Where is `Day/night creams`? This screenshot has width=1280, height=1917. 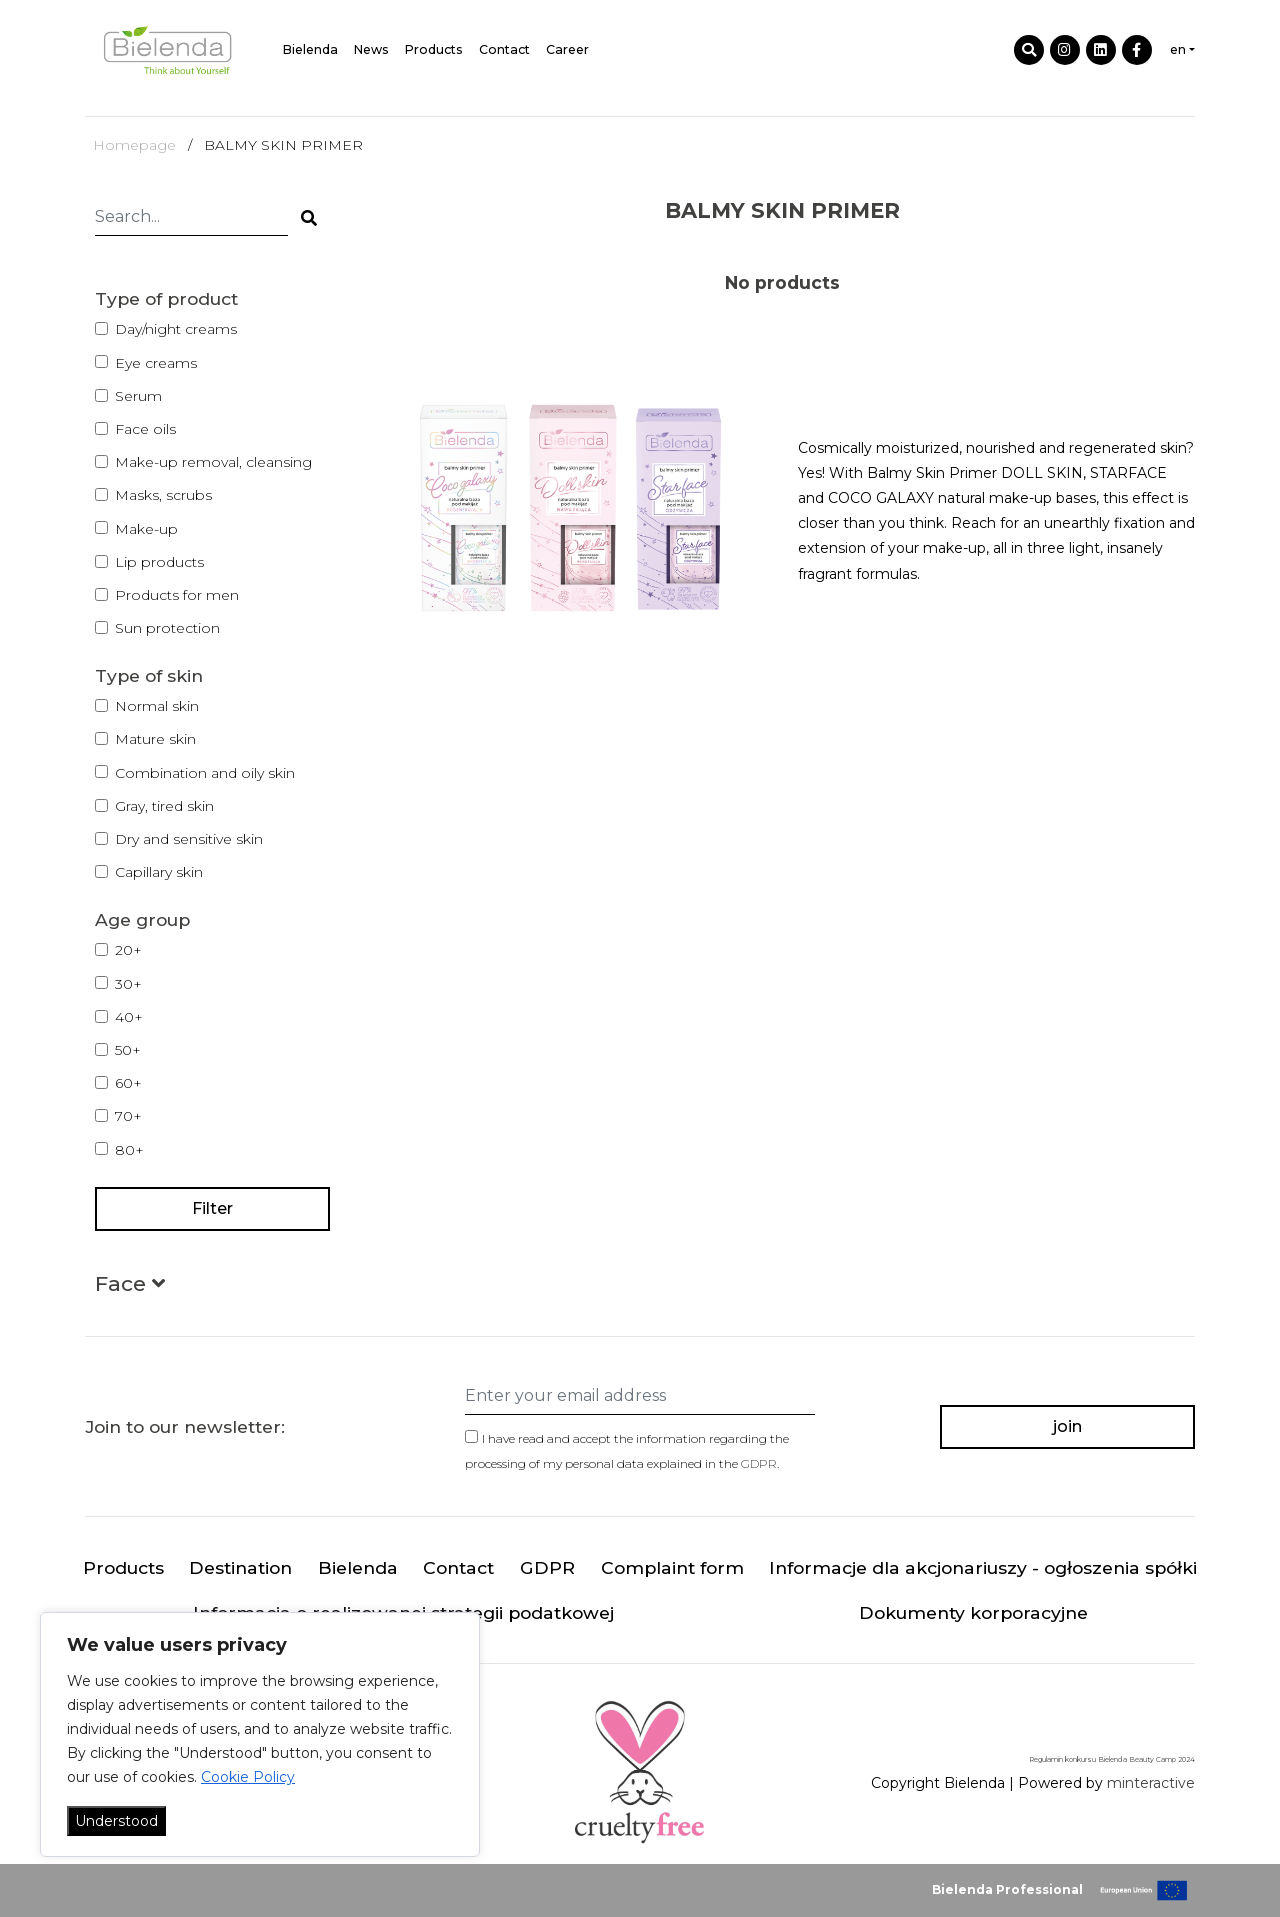
Day/night creams is located at coordinates (176, 329).